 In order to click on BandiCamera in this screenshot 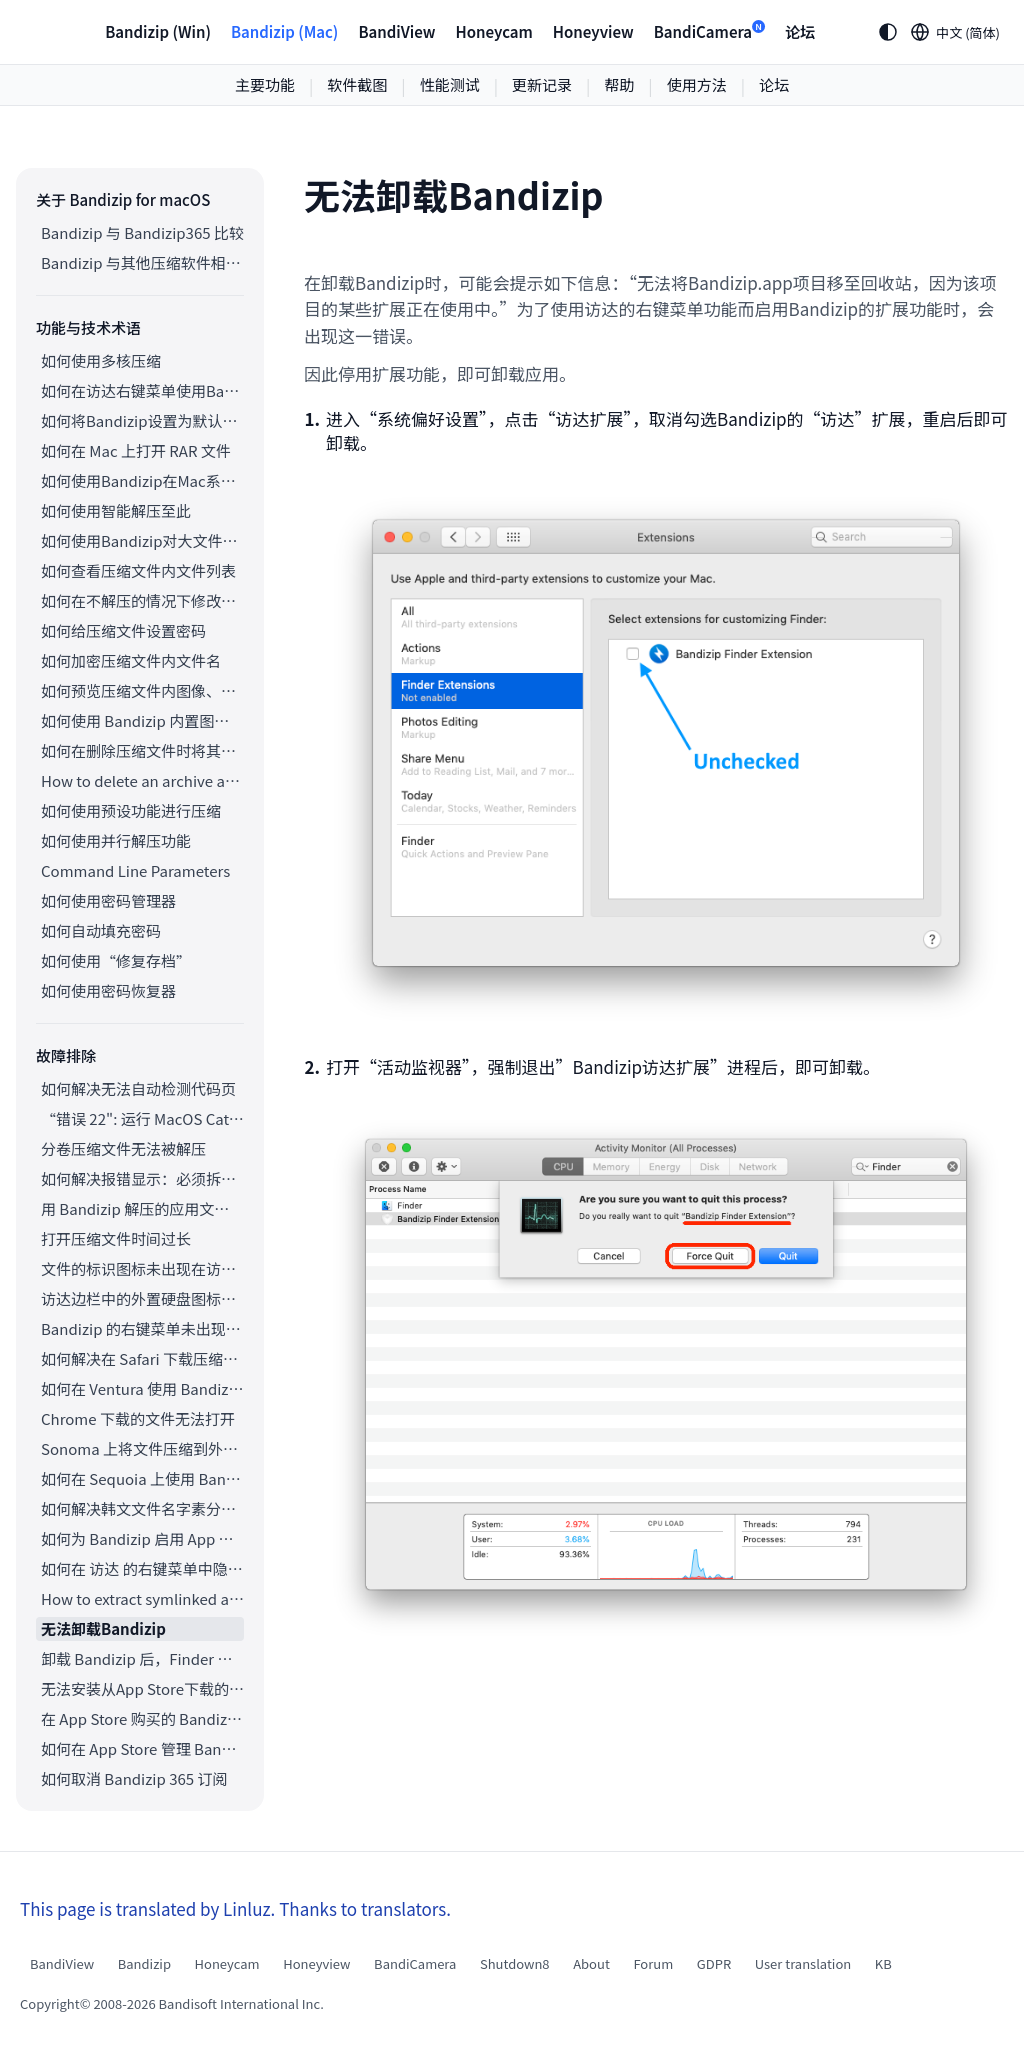, I will do `click(709, 31)`.